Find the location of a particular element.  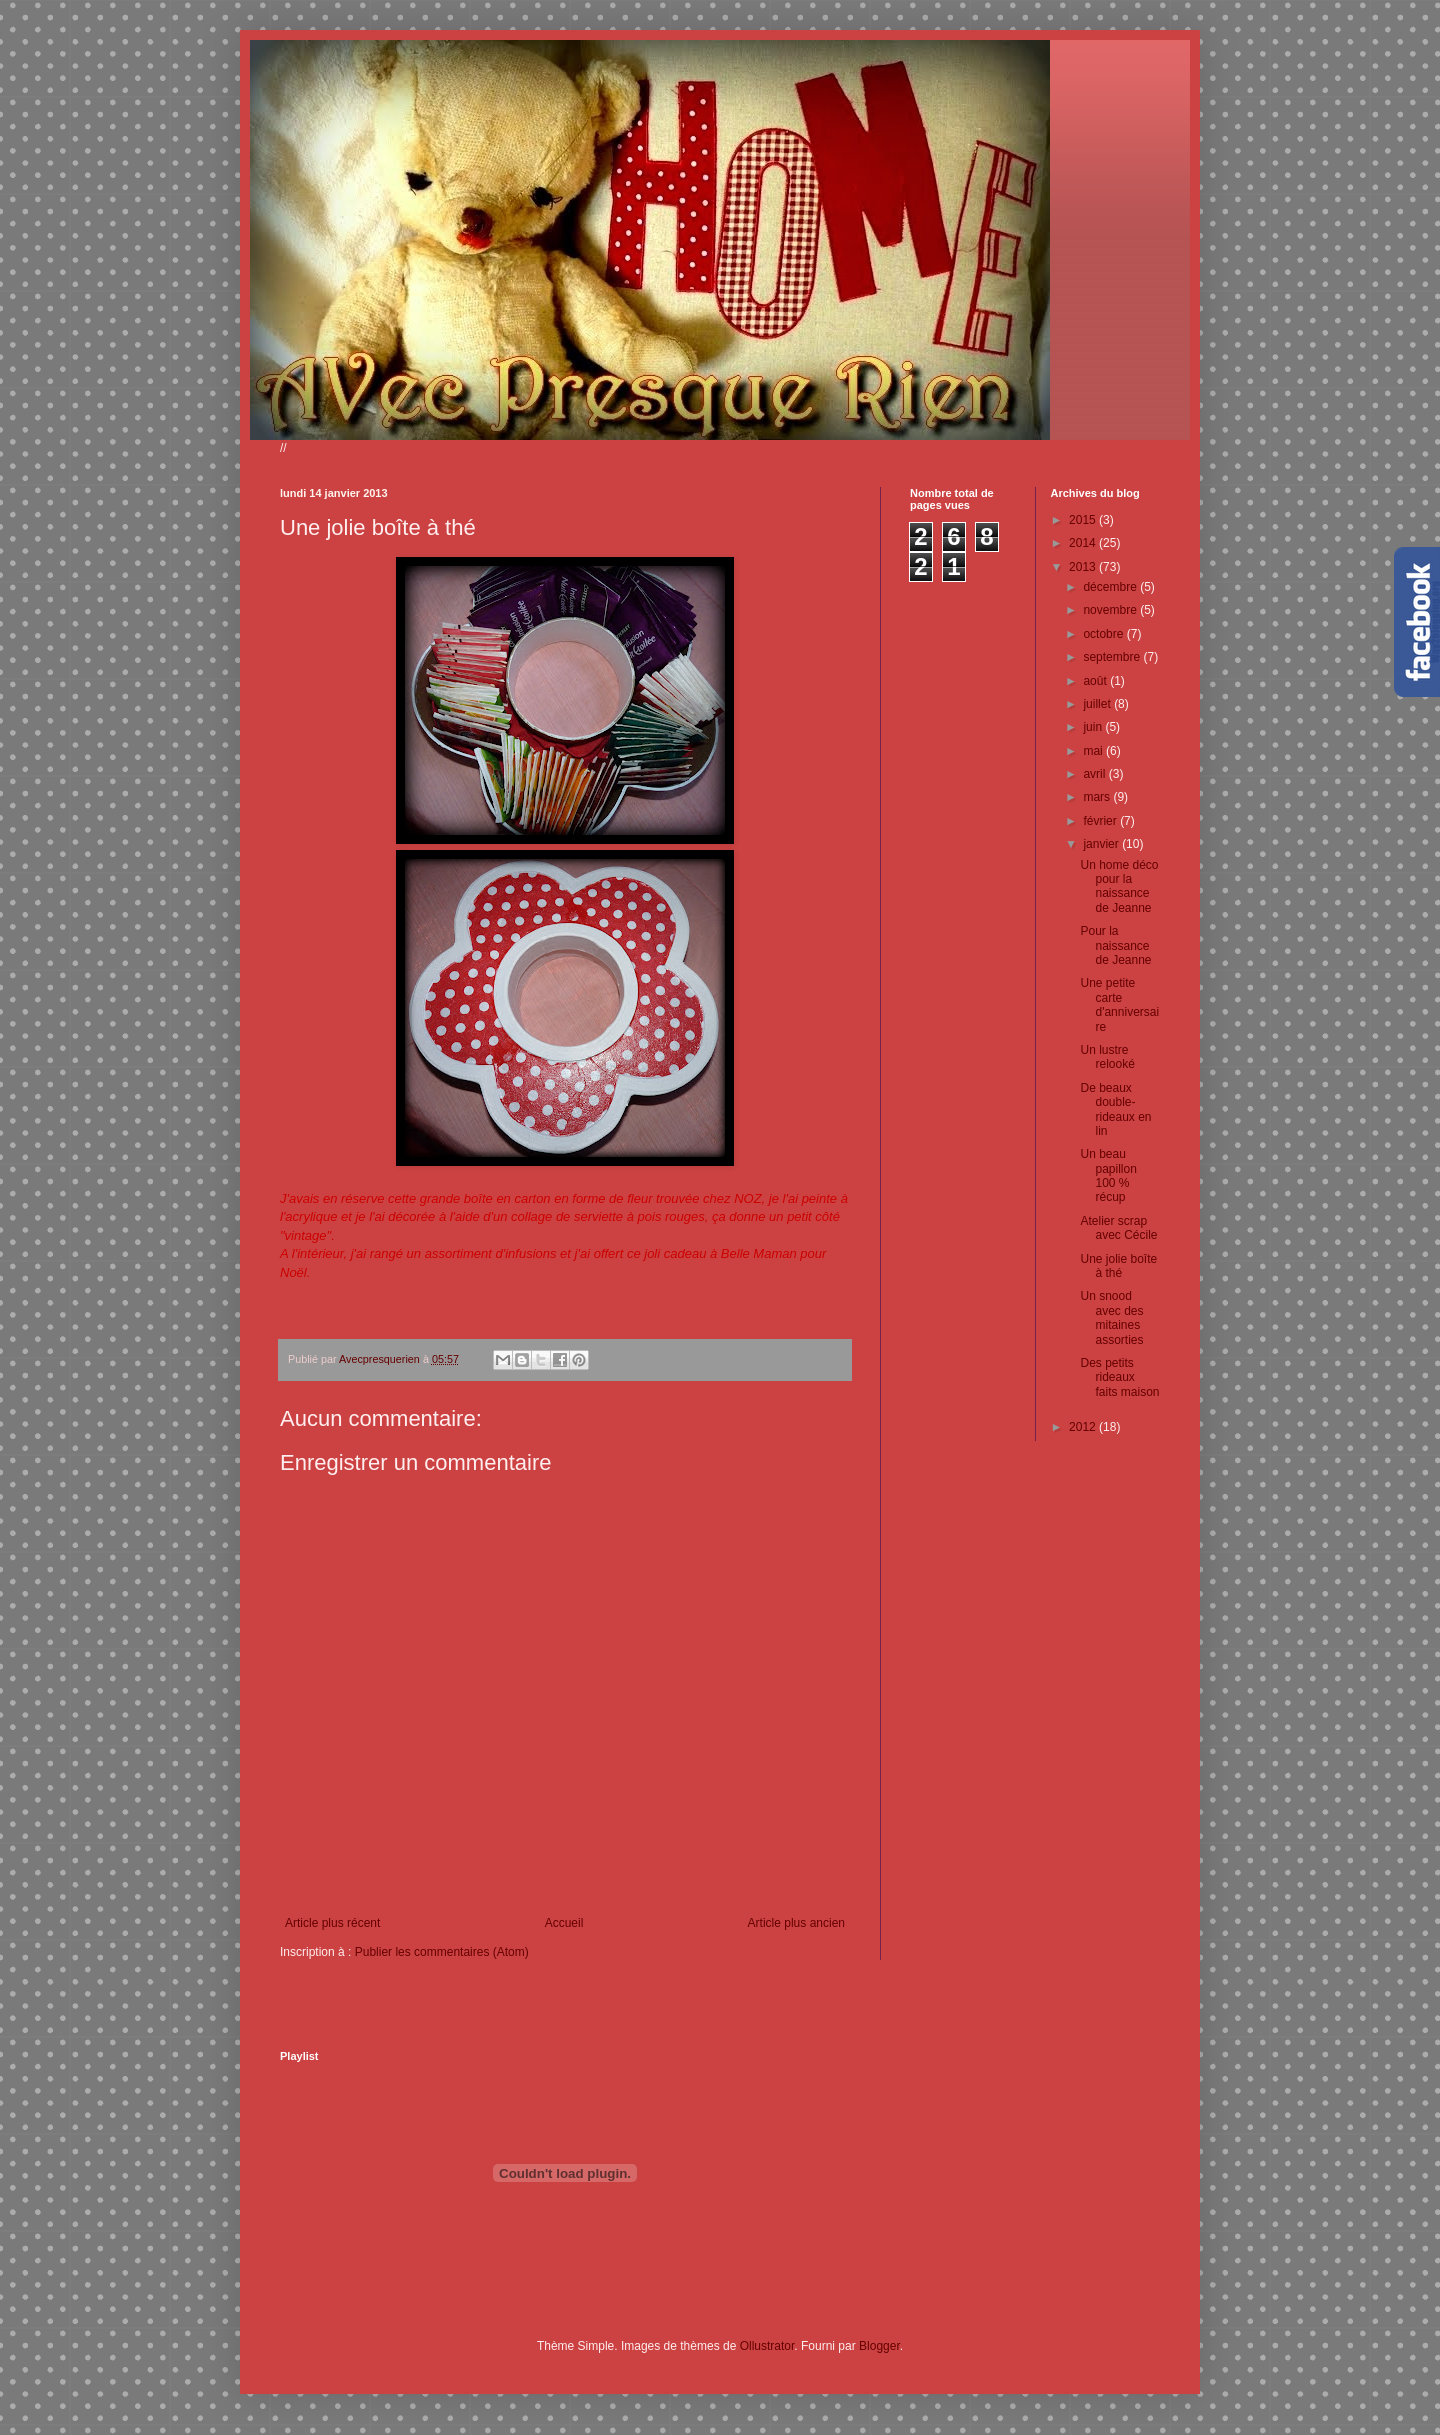

décembre is located at coordinates (1111, 587).